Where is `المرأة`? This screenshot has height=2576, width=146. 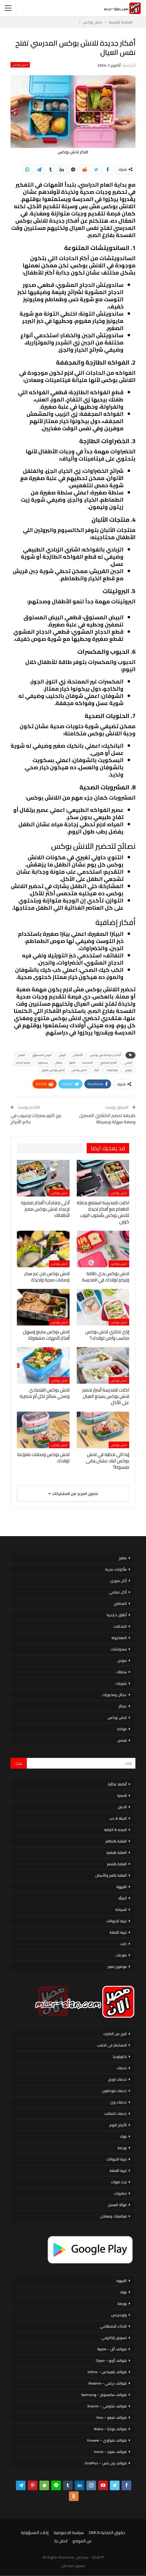 المرأة is located at coordinates (122, 1898).